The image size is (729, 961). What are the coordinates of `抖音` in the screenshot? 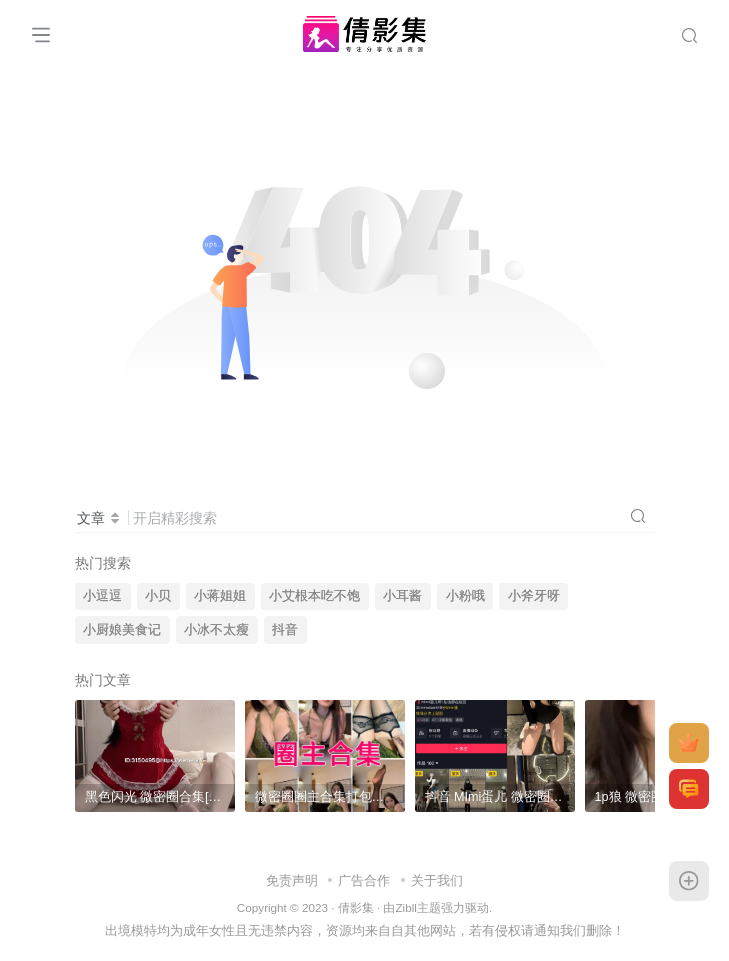 It's located at (285, 630).